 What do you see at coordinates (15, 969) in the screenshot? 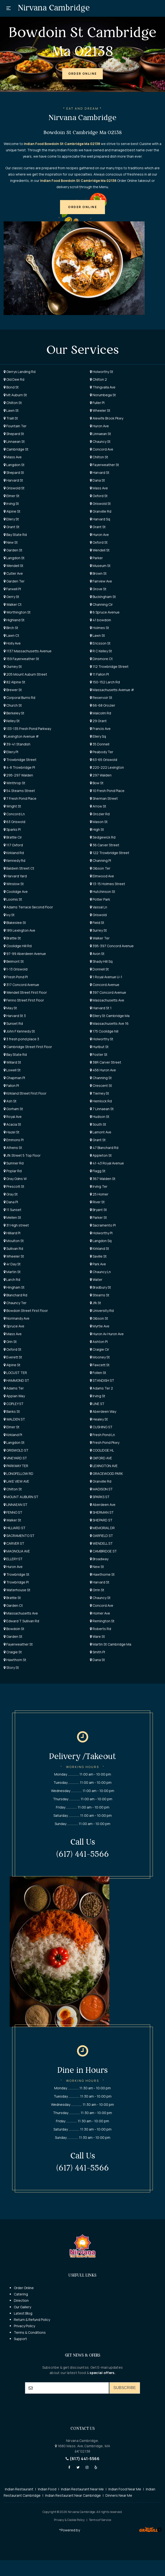
I see `1-13 Griswold` at bounding box center [15, 969].